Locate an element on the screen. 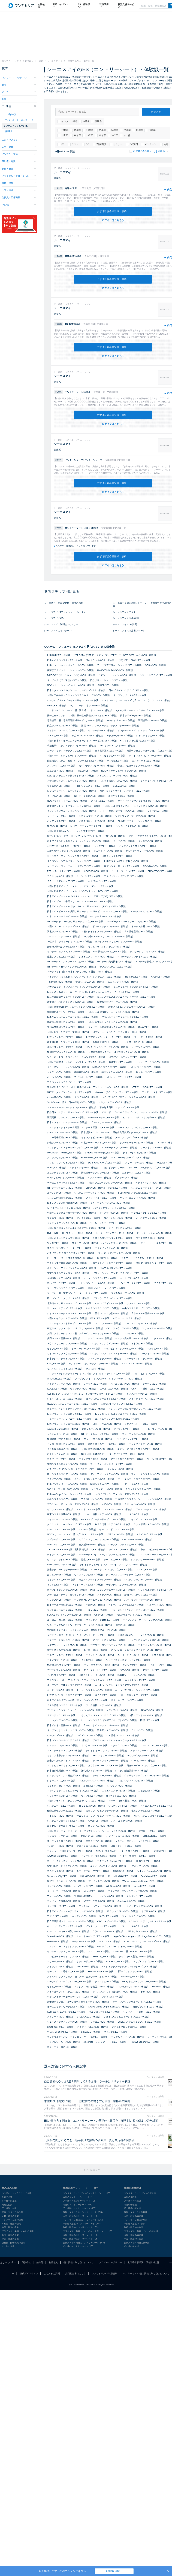 The height and width of the screenshot is (2576, 172). （旧）東芝電波システムエンジニアリングのES・体験談 is located at coordinates (76, 1228).